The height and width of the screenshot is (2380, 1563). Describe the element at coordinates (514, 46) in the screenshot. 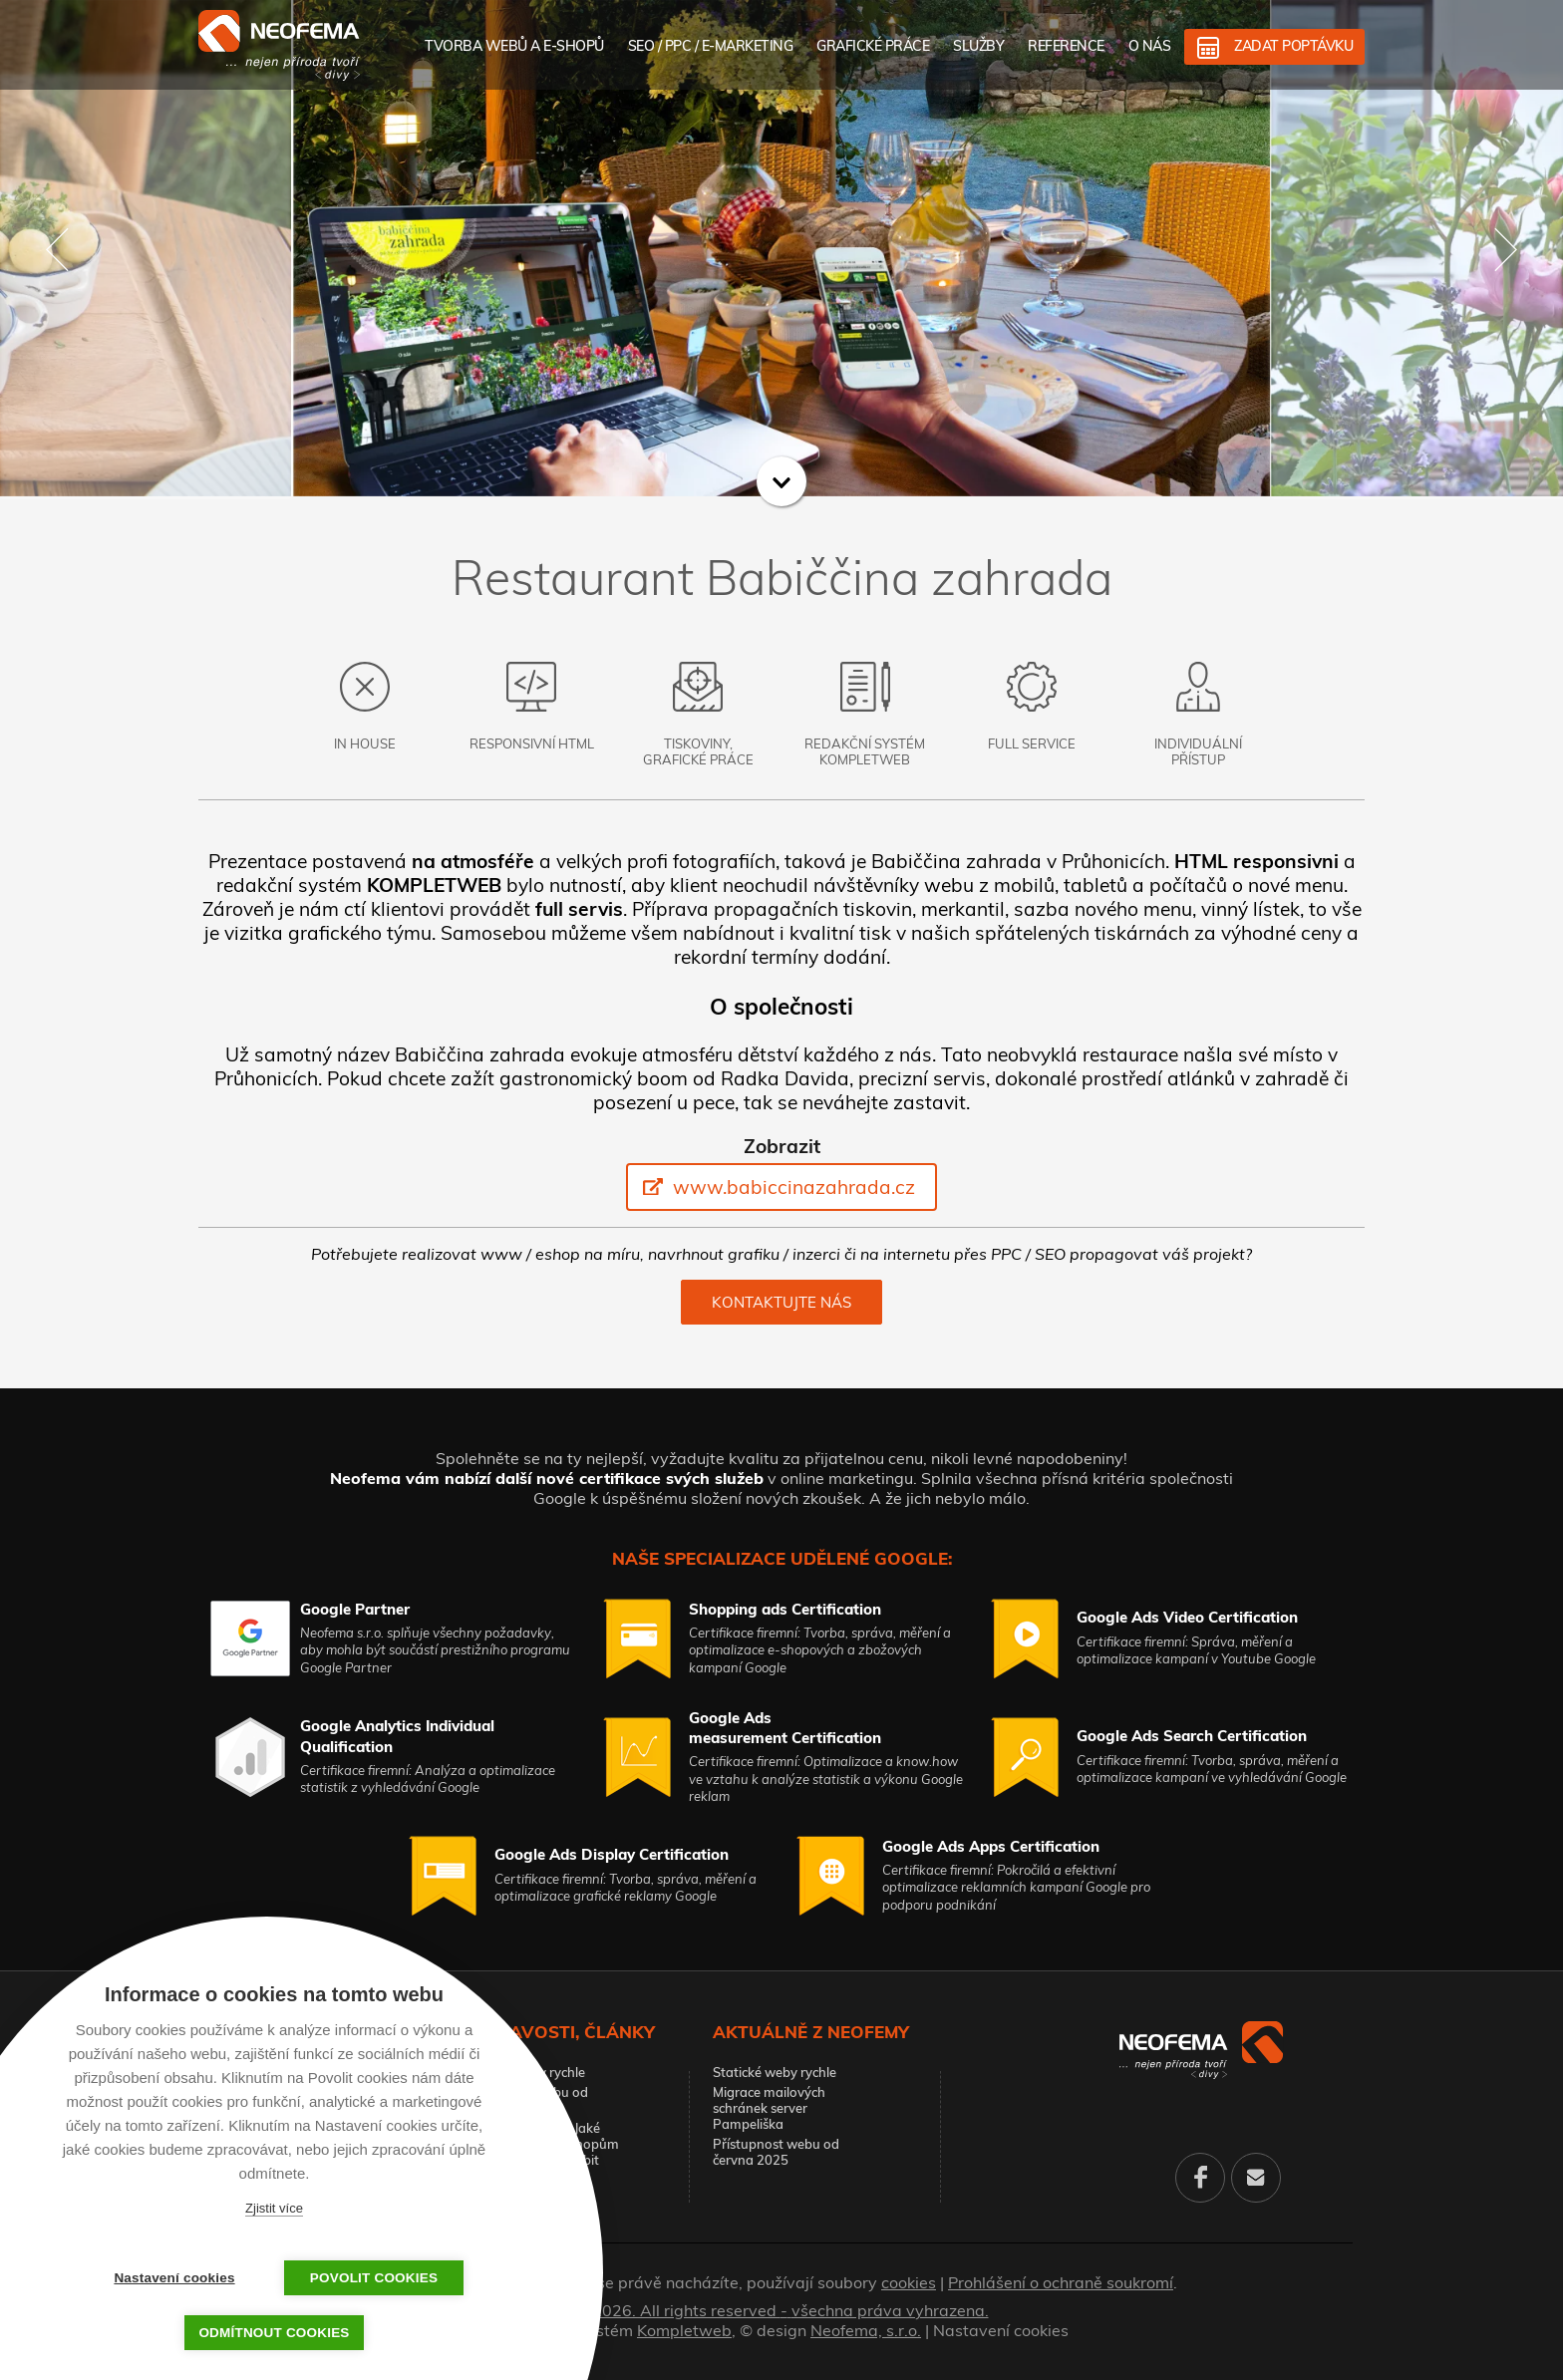

I see `Tvorba webů a e-shopů` at that location.